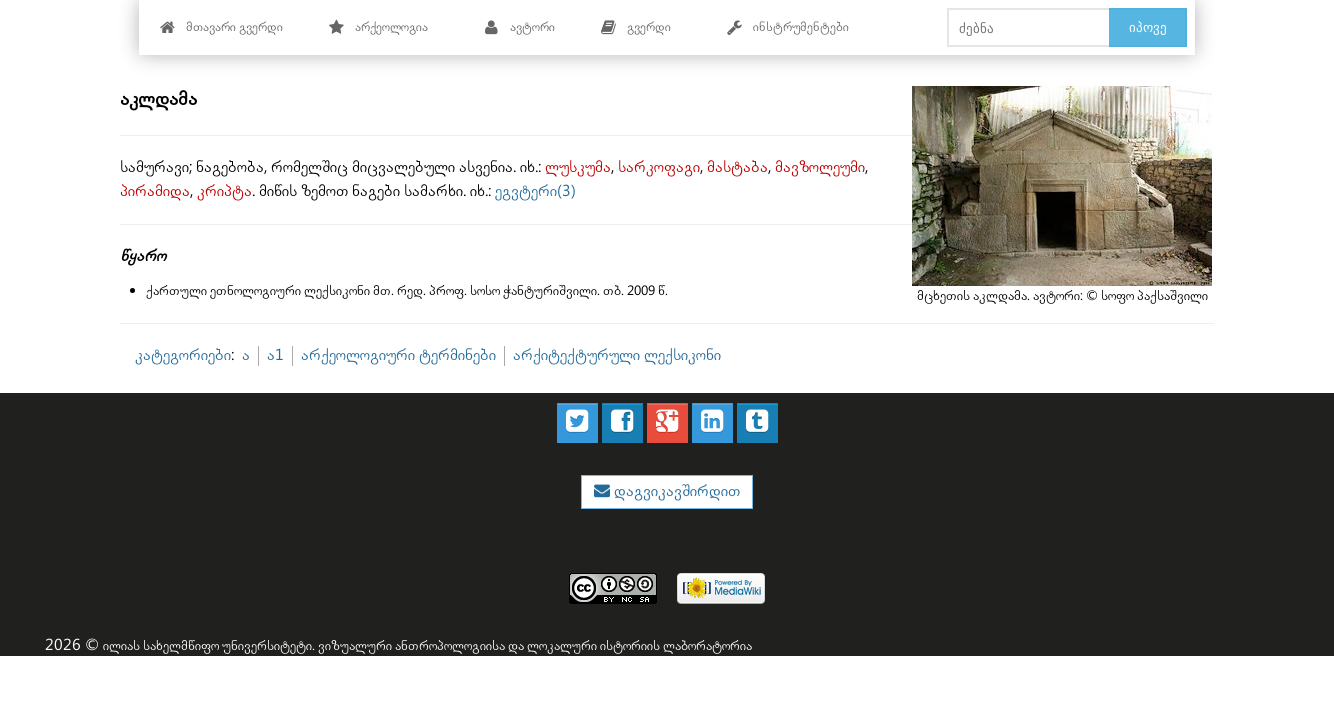 The width and height of the screenshot is (1334, 720). Describe the element at coordinates (820, 167) in the screenshot. I see `მავზოლეუმი` at that location.